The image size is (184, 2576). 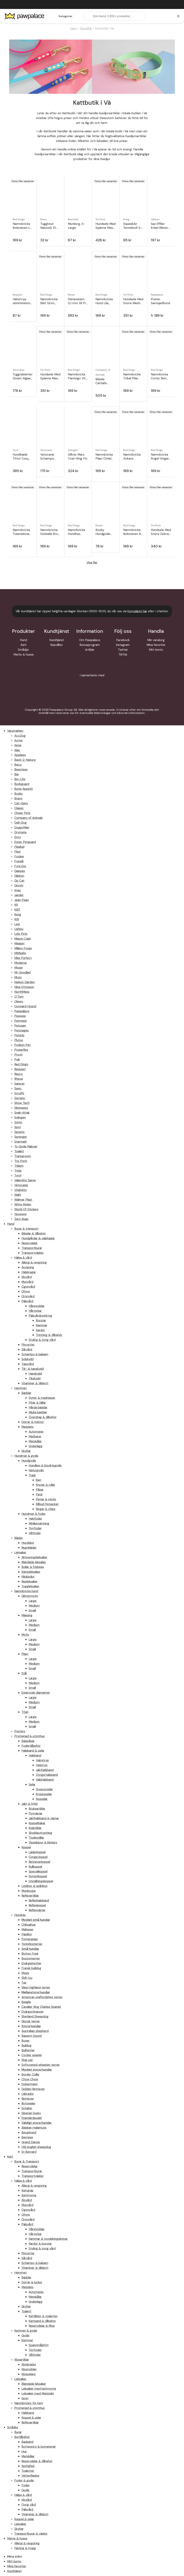 I want to click on Matbarer, so click(x=35, y=1436).